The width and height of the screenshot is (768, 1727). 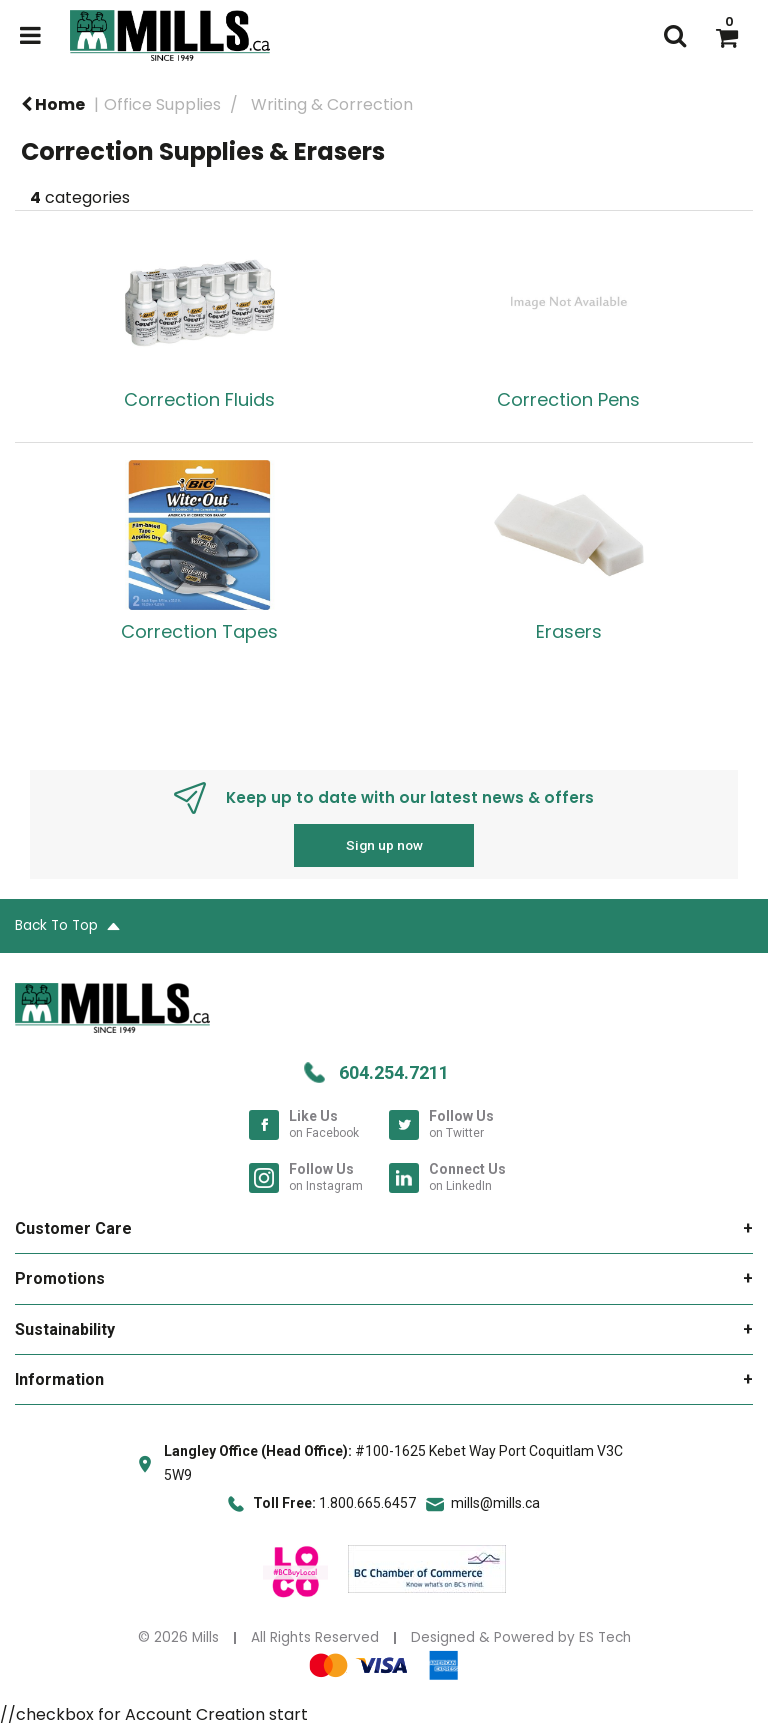 I want to click on 1.800.665.6457, so click(x=367, y=1503).